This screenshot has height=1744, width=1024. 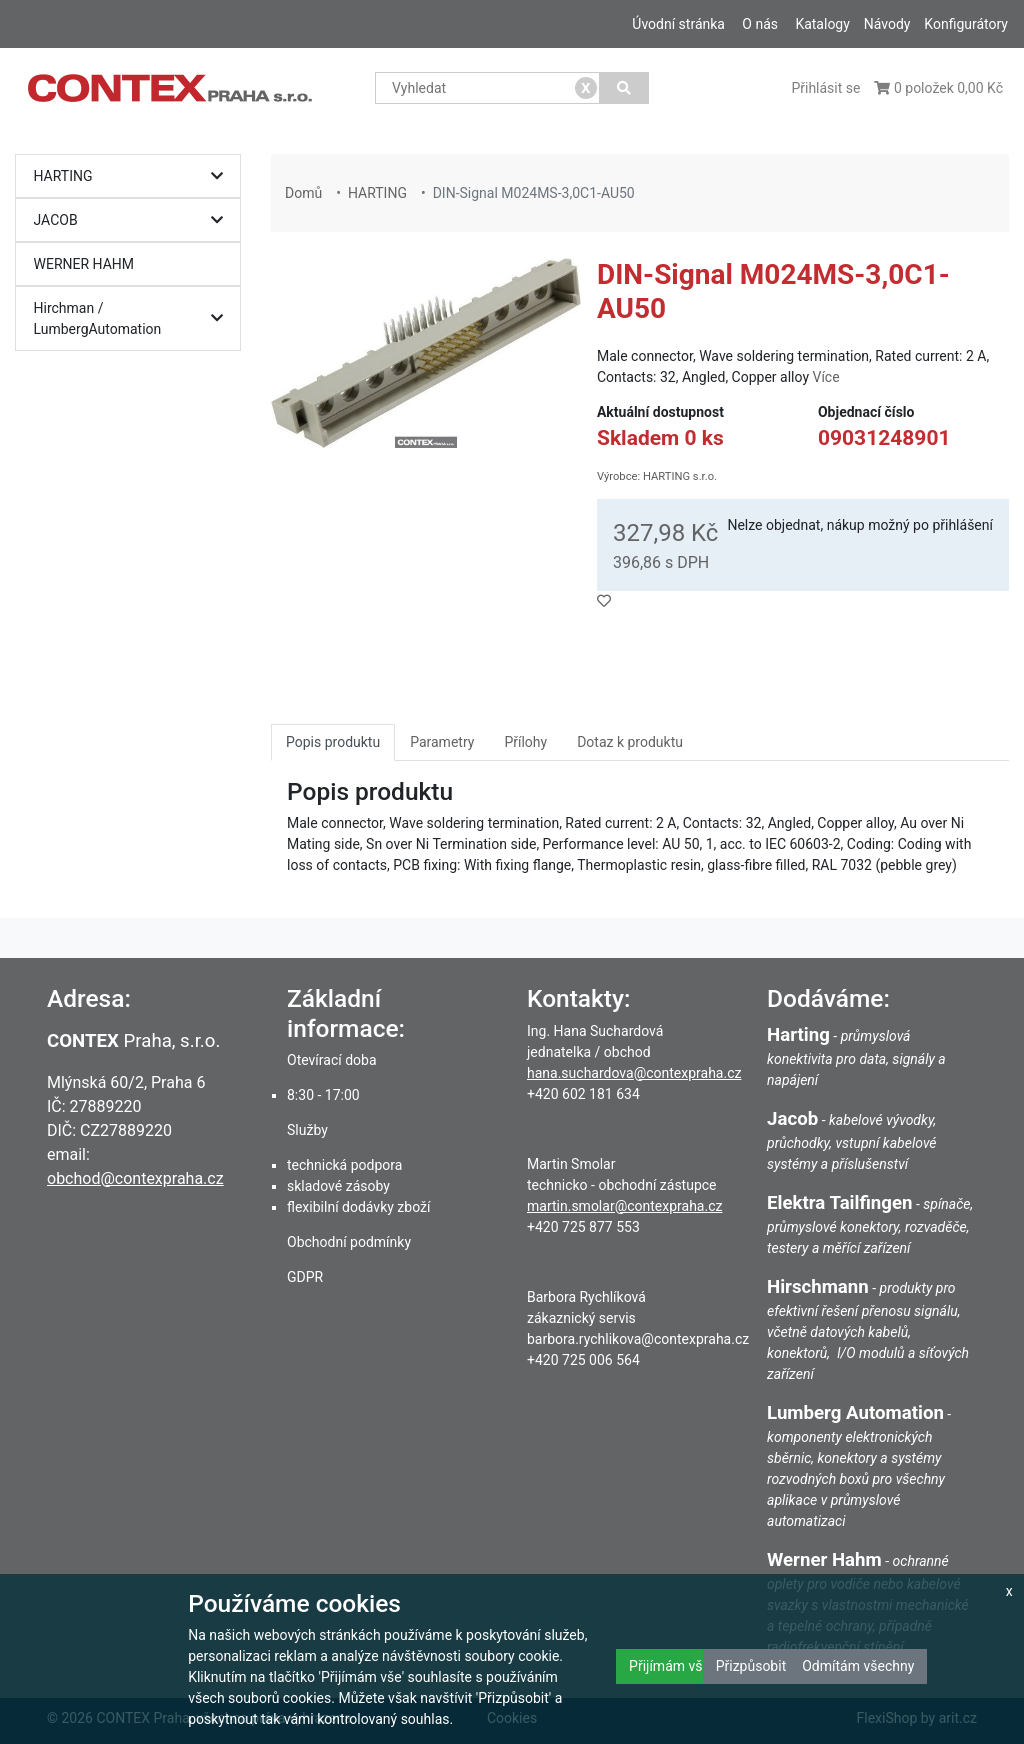 What do you see at coordinates (638, 1339) in the screenshot?
I see `barbora.rychlikova@contexpraha.cz` at bounding box center [638, 1339].